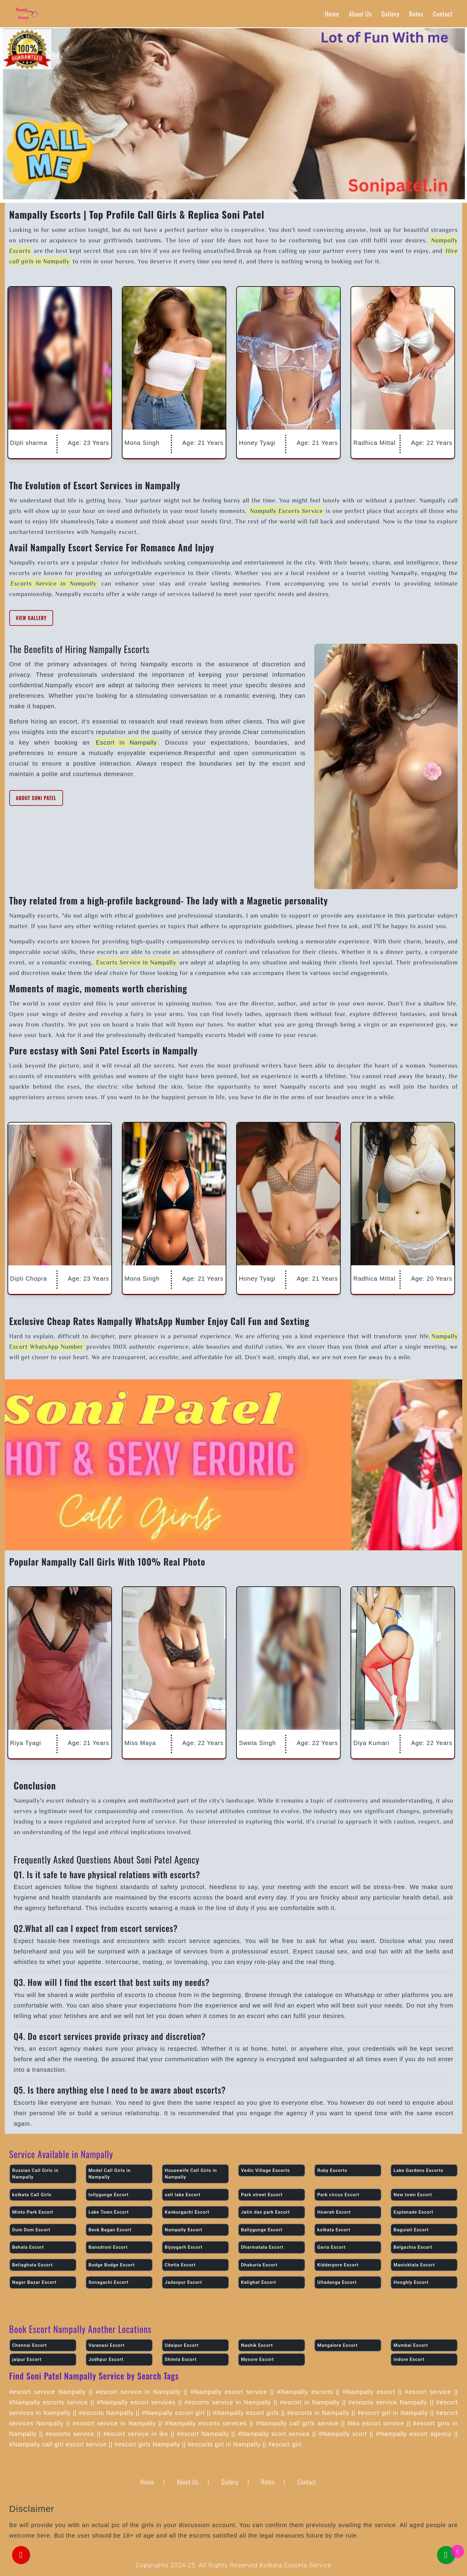 The width and height of the screenshot is (467, 2576). I want to click on Mysore Escort, so click(257, 2359).